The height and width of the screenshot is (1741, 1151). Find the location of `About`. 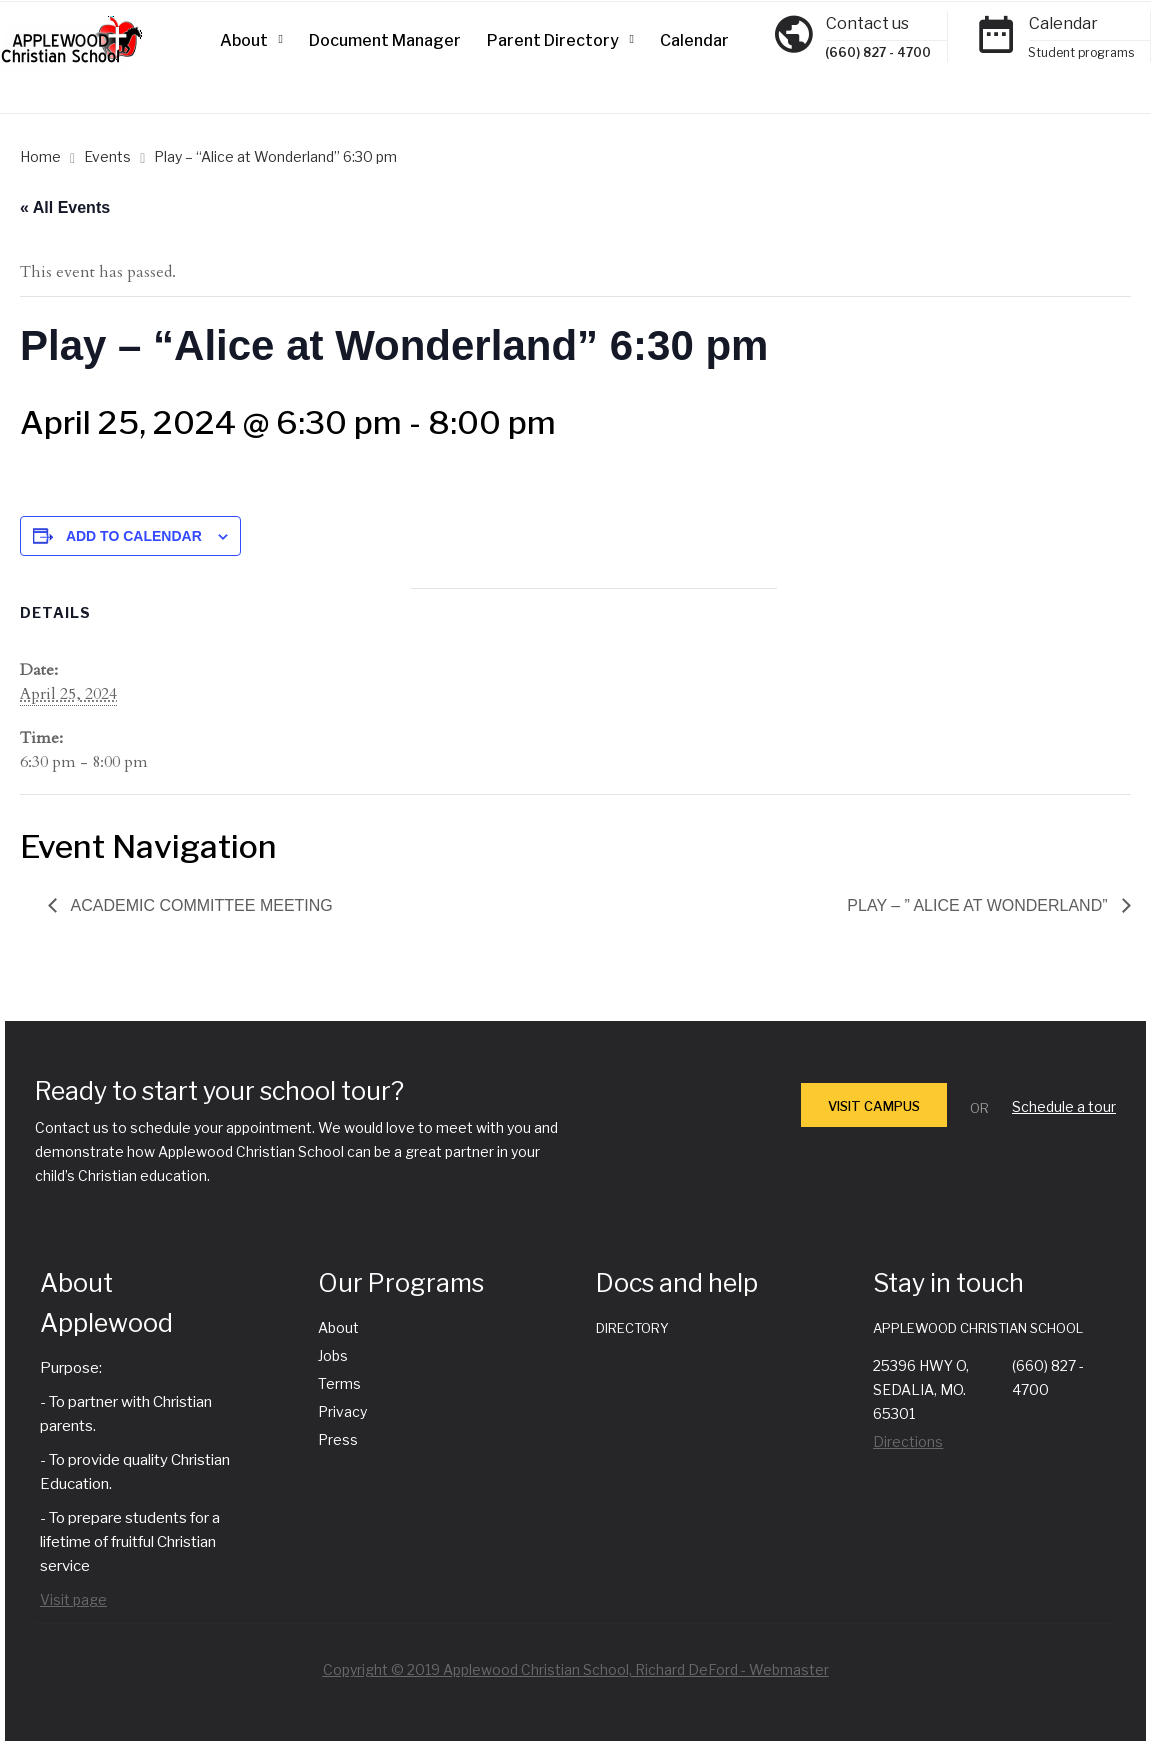

About is located at coordinates (244, 40).